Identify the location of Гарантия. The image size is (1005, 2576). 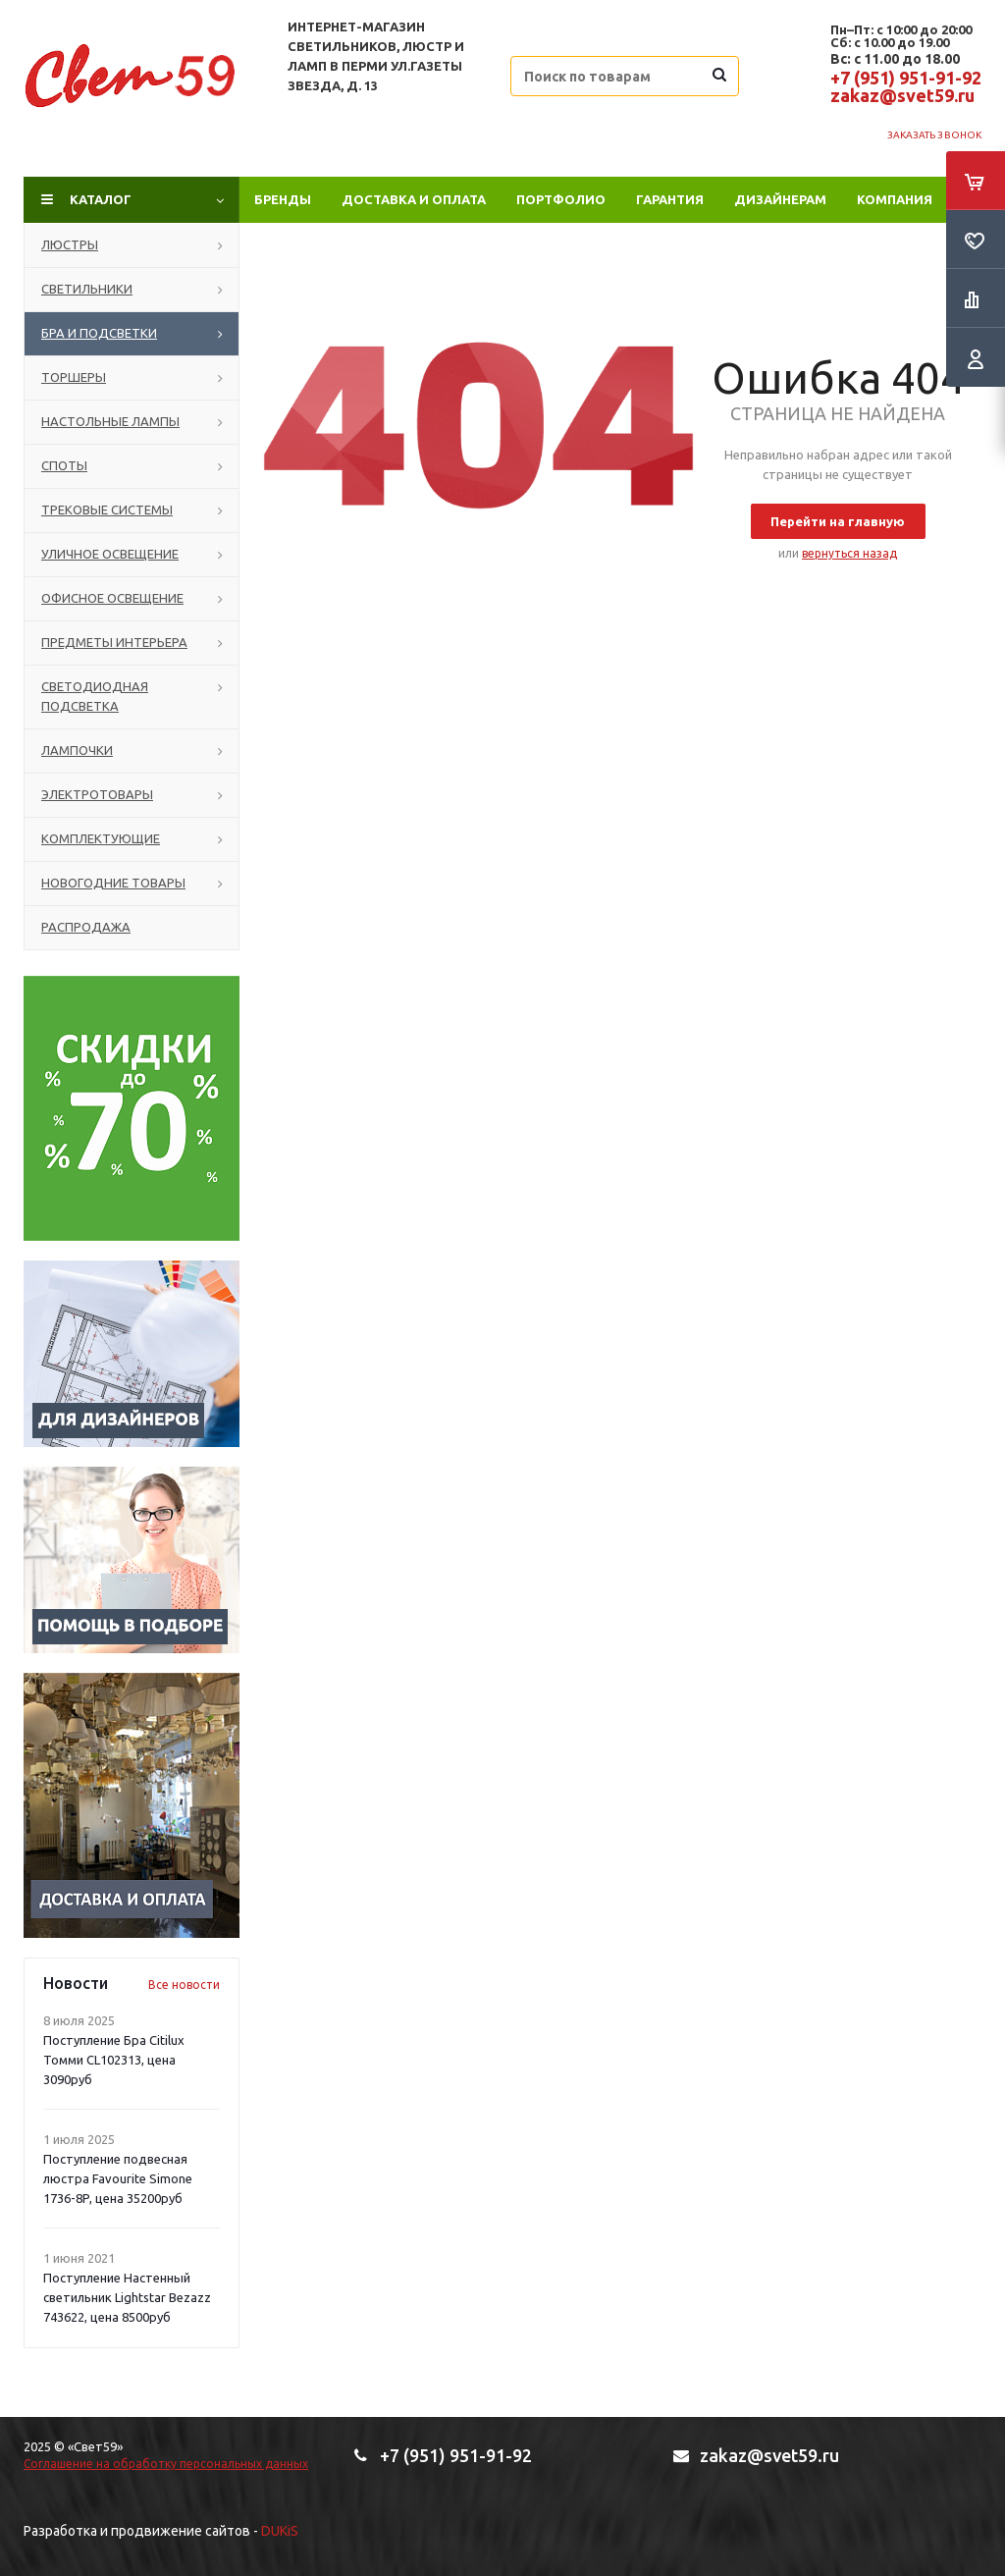
(670, 199).